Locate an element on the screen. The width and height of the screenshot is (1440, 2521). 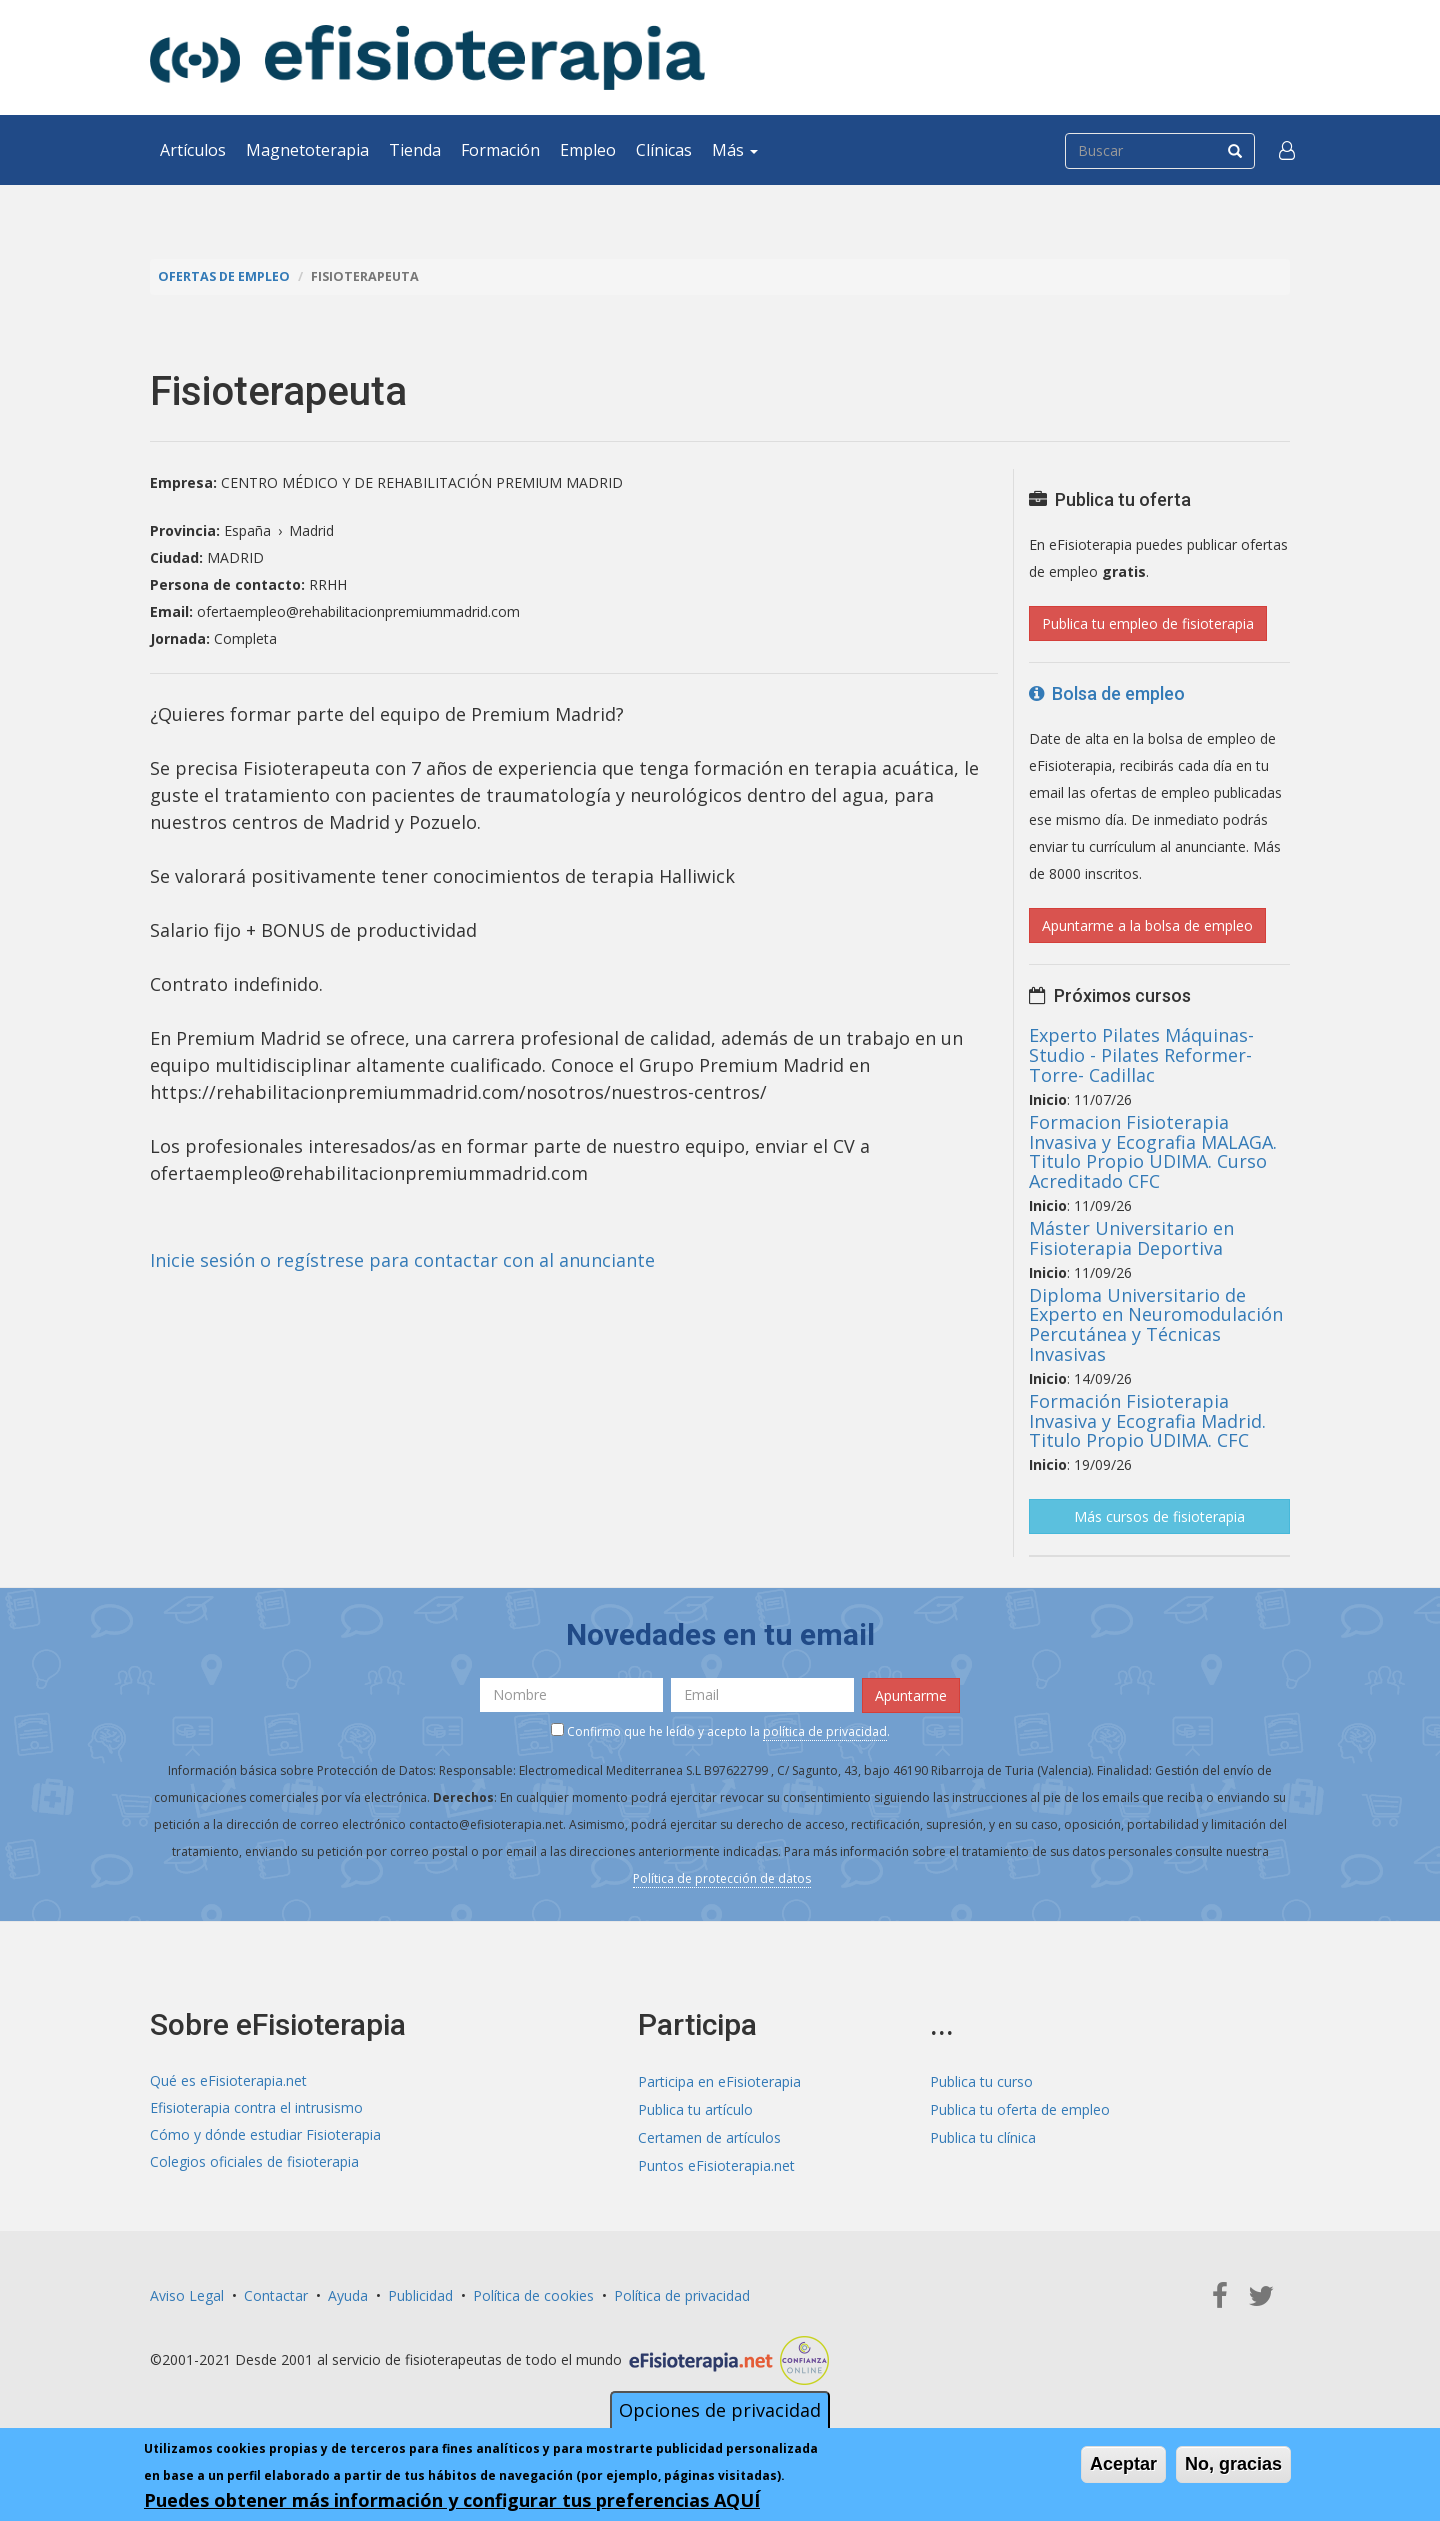
política de privacidad is located at coordinates (825, 1730).